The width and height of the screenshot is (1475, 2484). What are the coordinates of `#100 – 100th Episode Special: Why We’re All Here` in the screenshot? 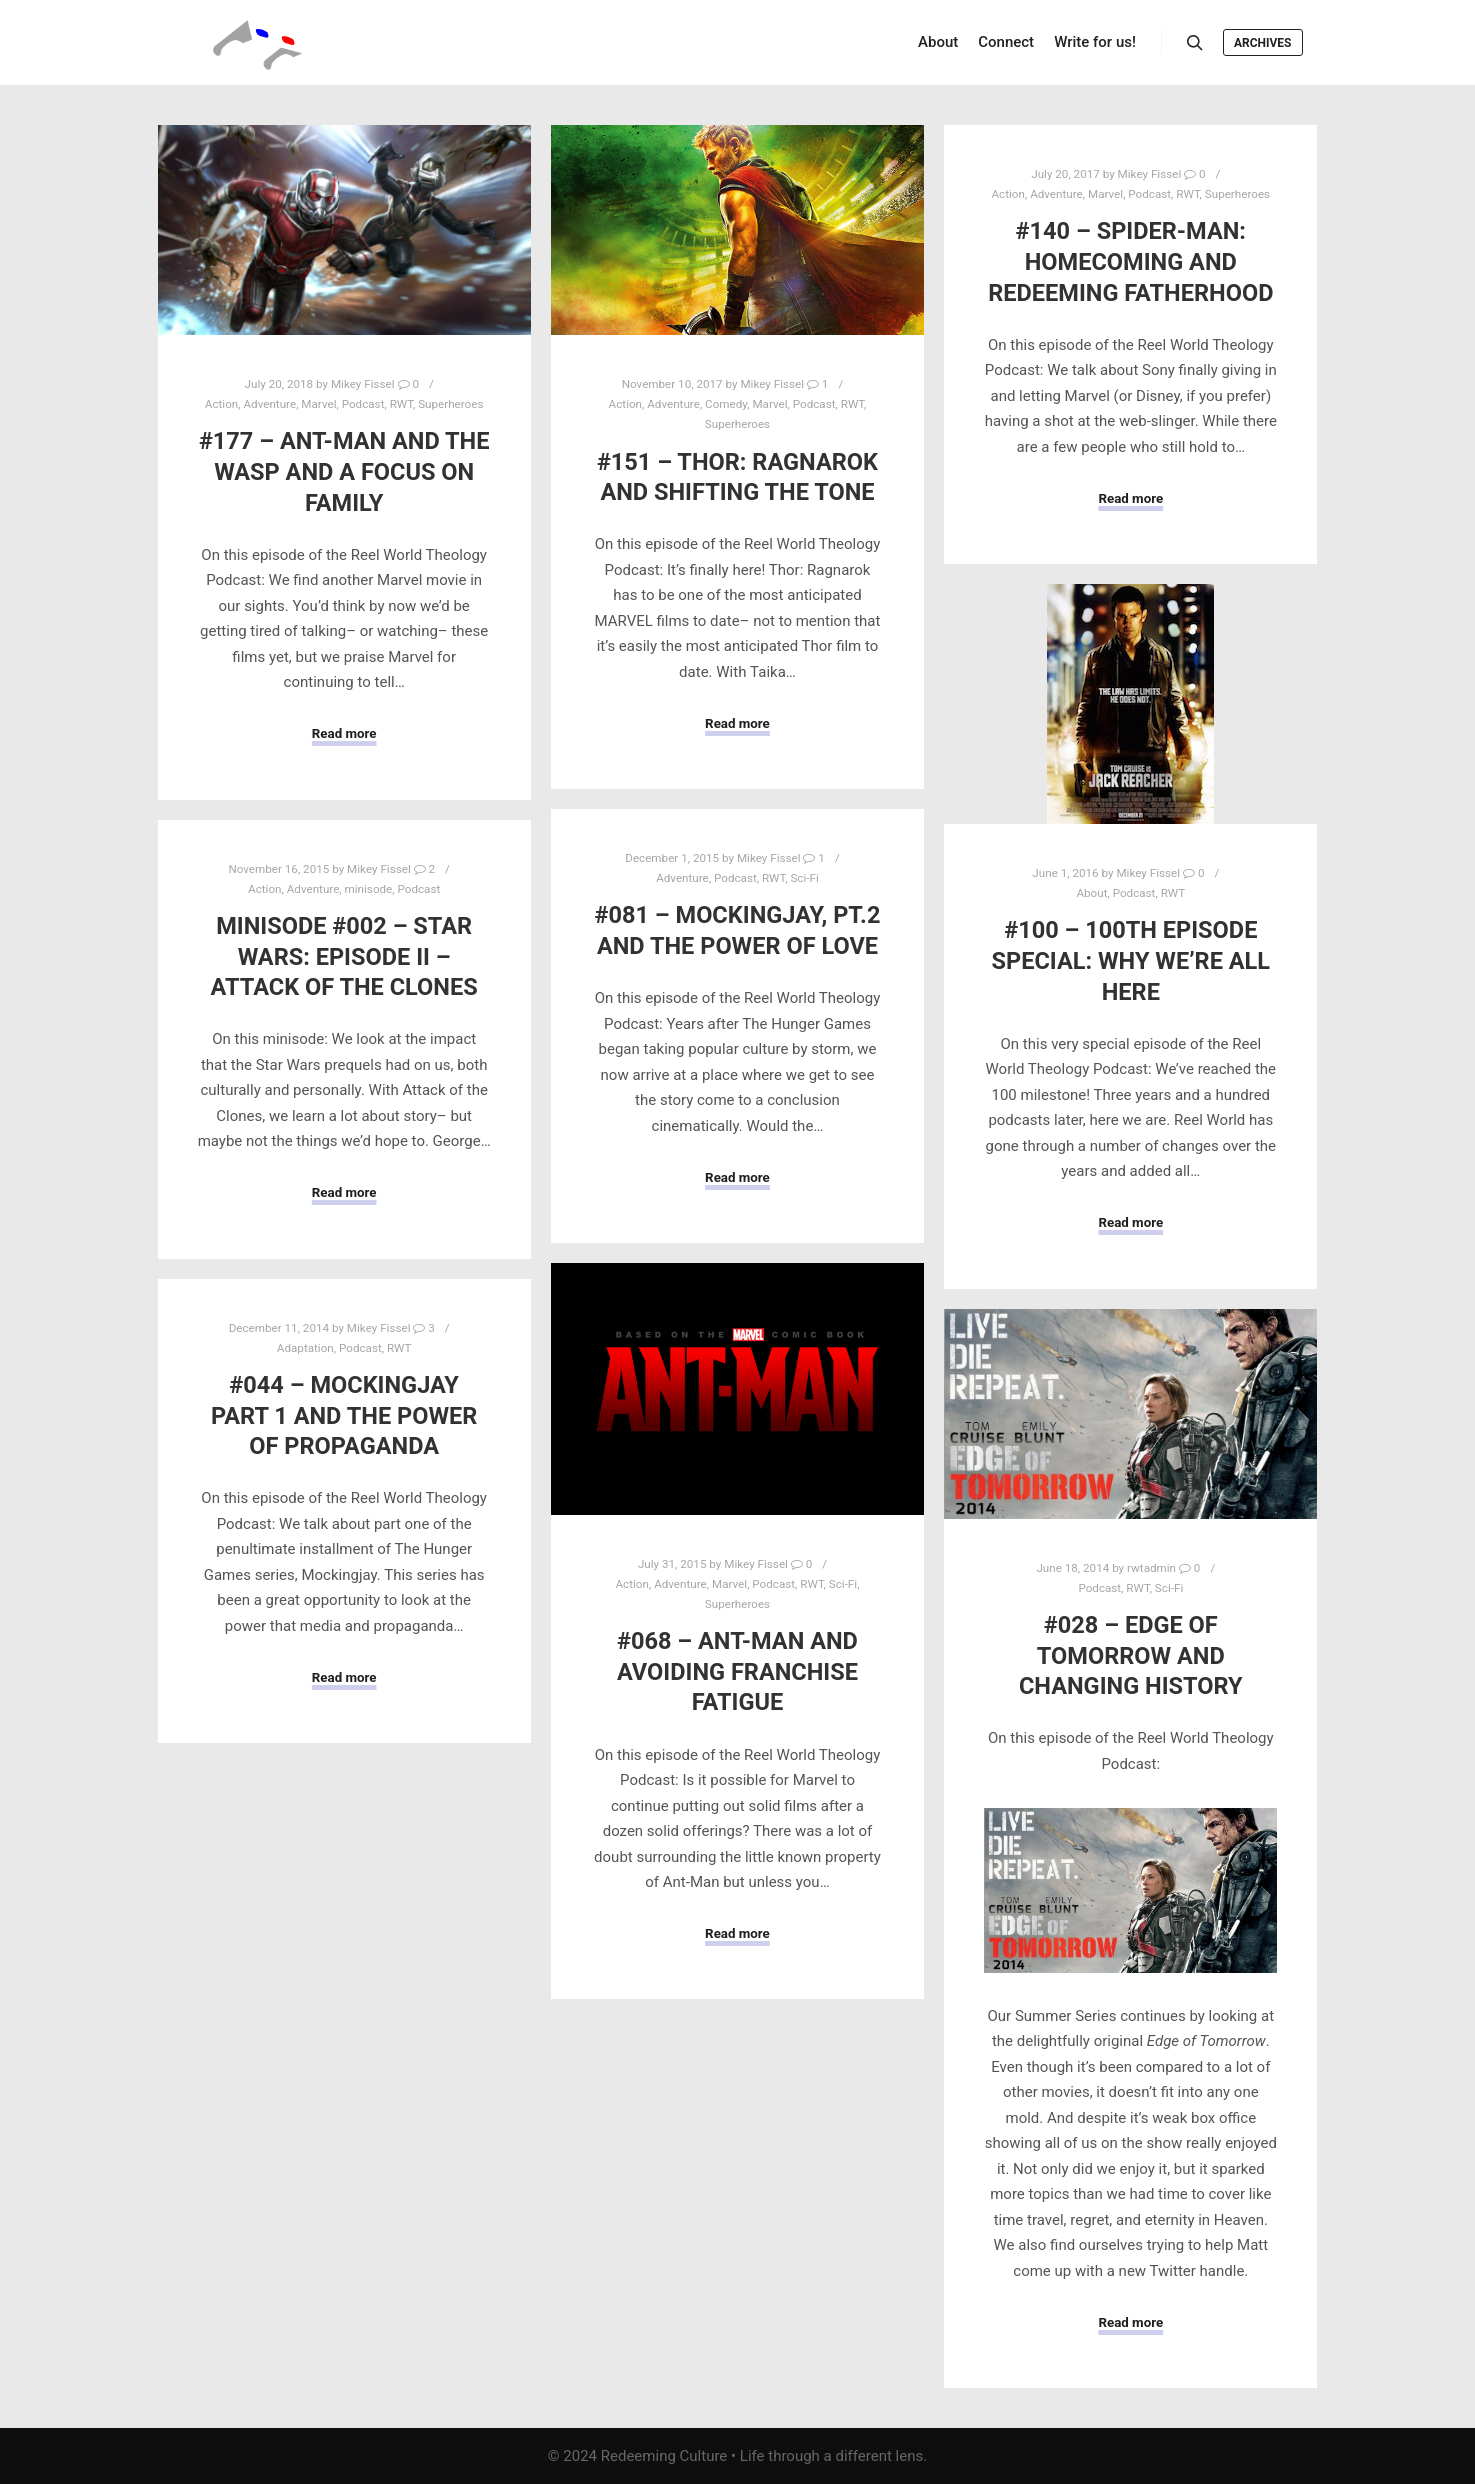 It's located at (1131, 960).